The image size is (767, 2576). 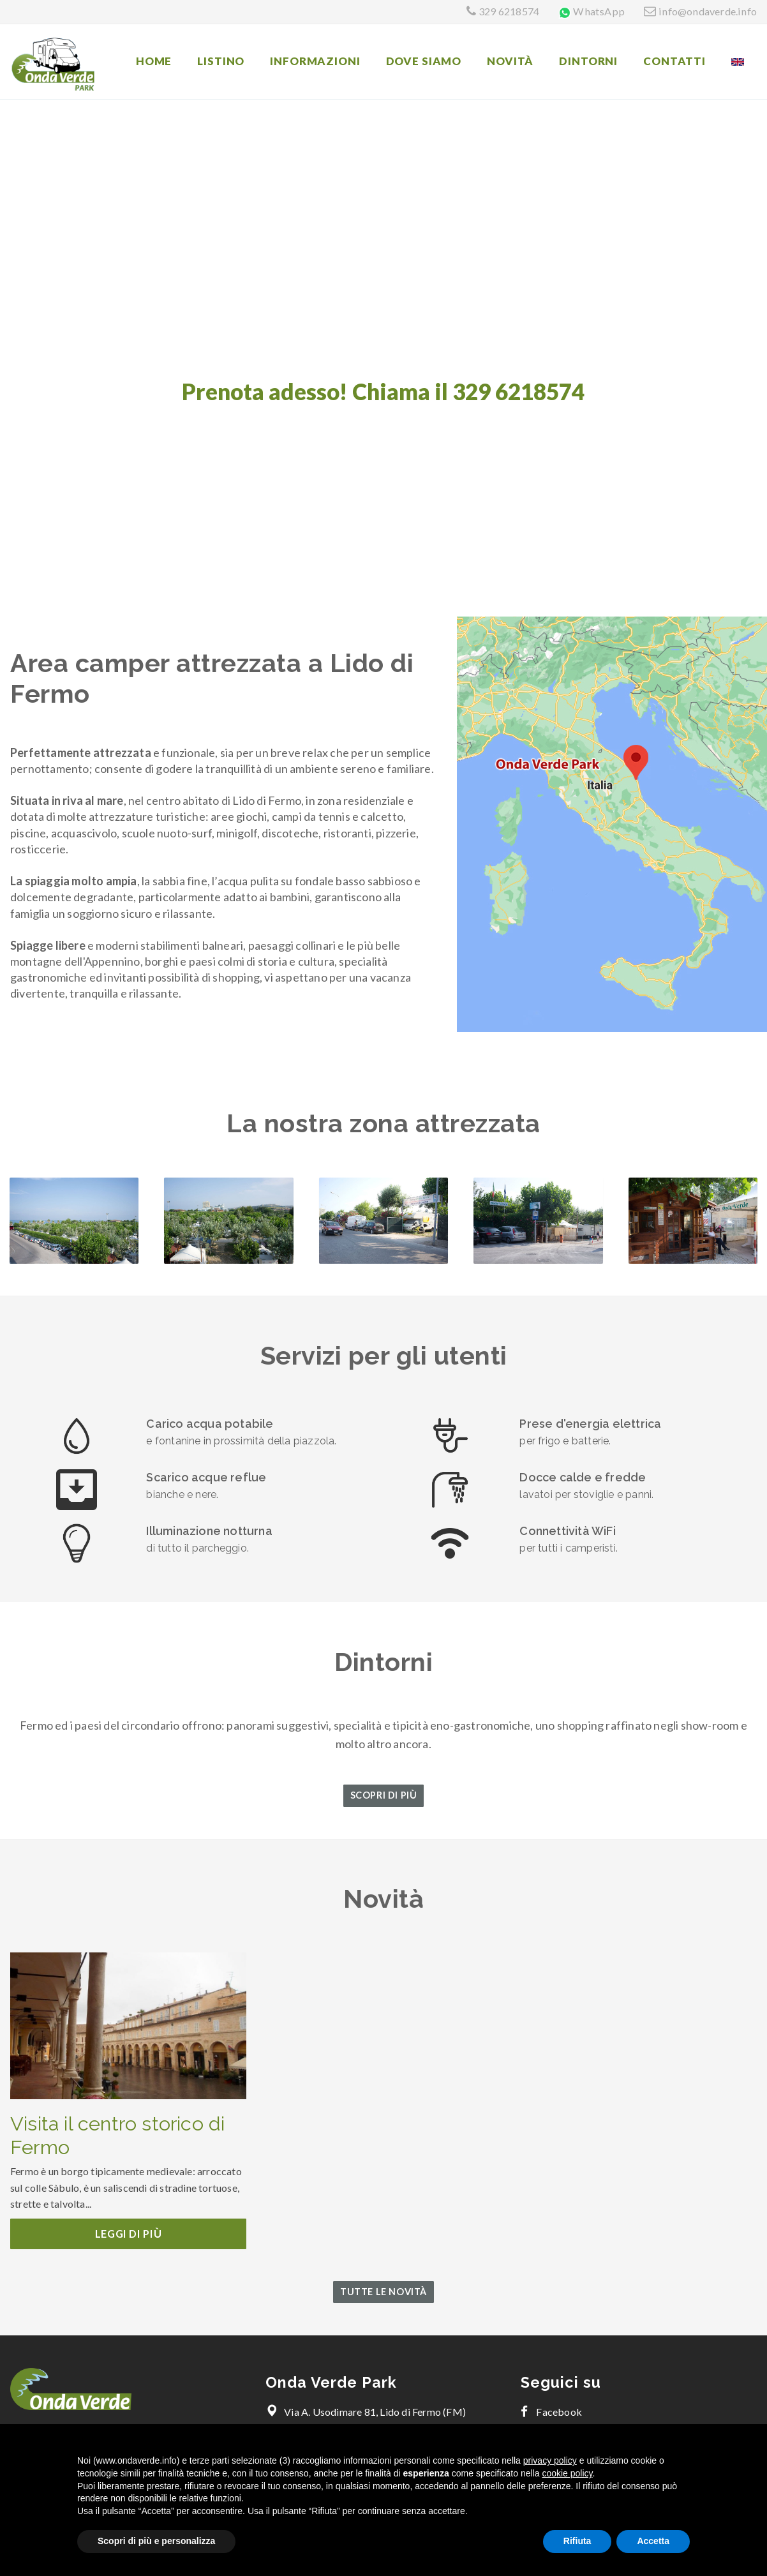 I want to click on Dove siamo, so click(x=424, y=61).